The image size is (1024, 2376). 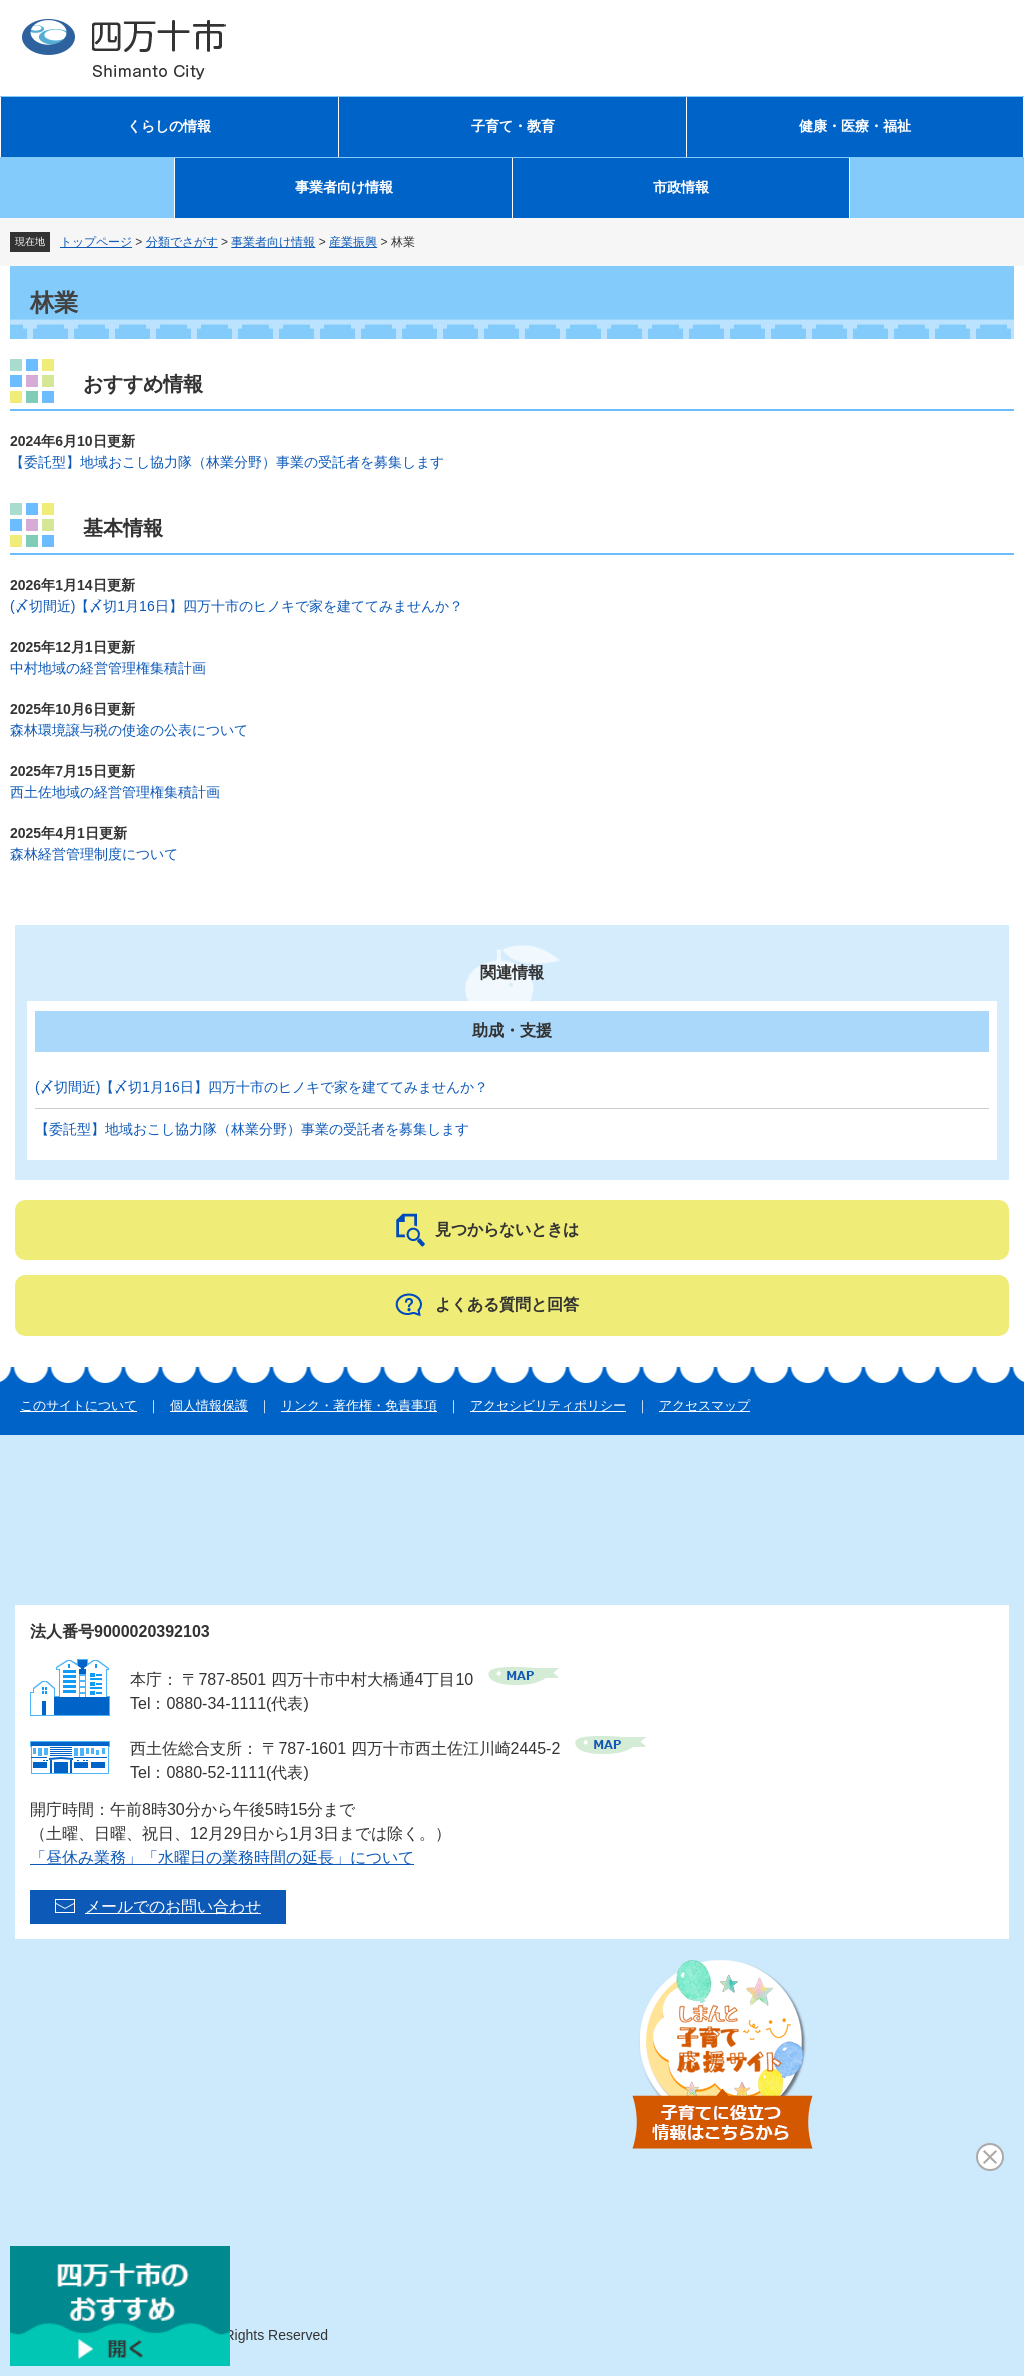 What do you see at coordinates (173, 1906) in the screenshot?
I see `メールでのお問い合わせ` at bounding box center [173, 1906].